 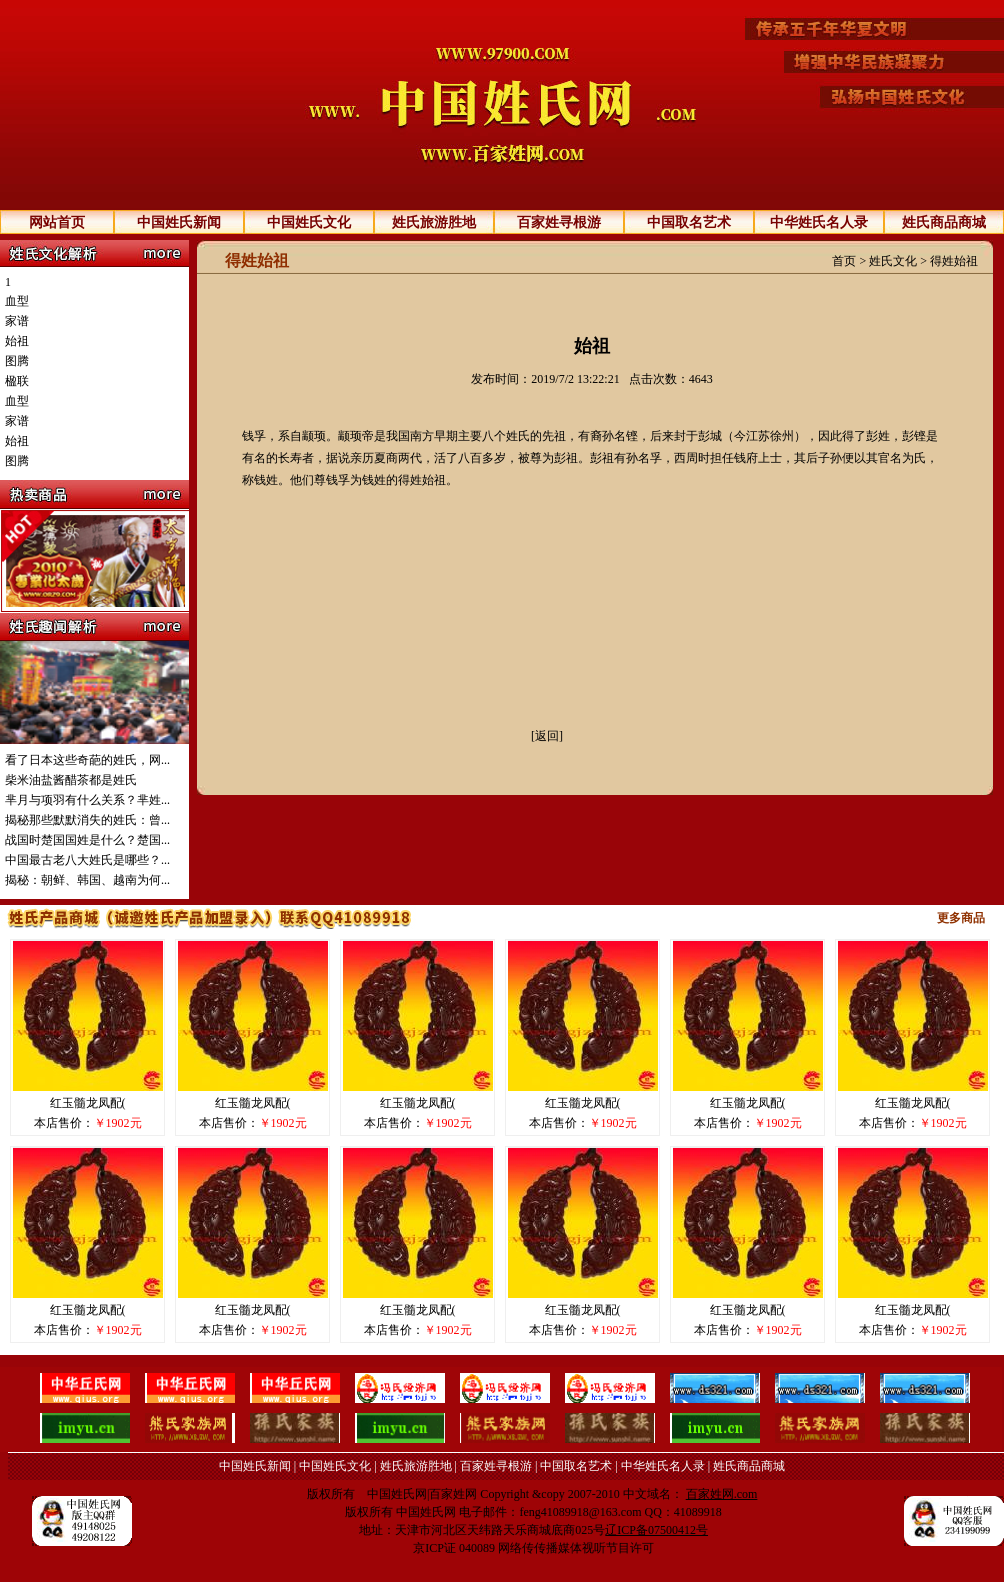 What do you see at coordinates (844, 261) in the screenshot?
I see `首页` at bounding box center [844, 261].